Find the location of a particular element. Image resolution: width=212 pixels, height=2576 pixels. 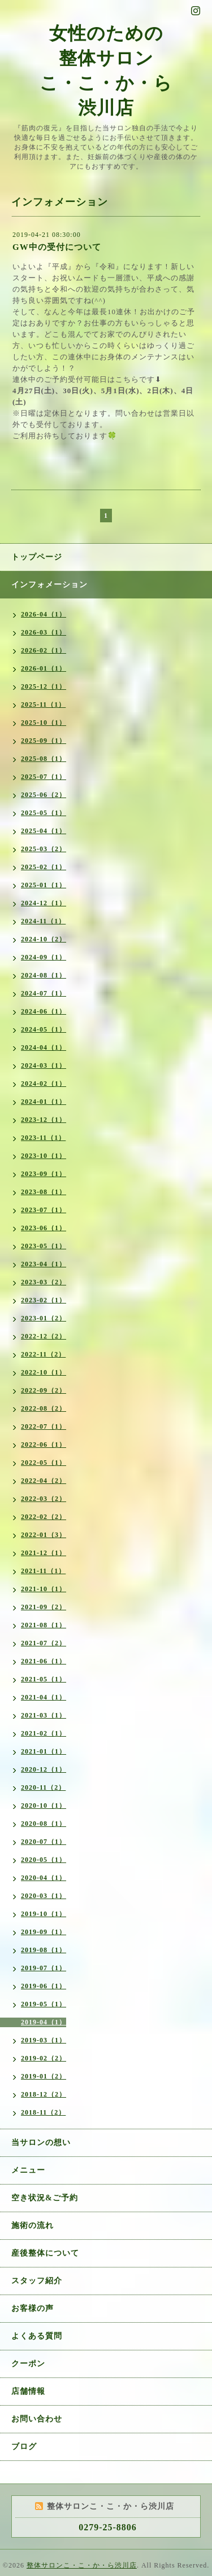

2024-09（1） is located at coordinates (43, 957).